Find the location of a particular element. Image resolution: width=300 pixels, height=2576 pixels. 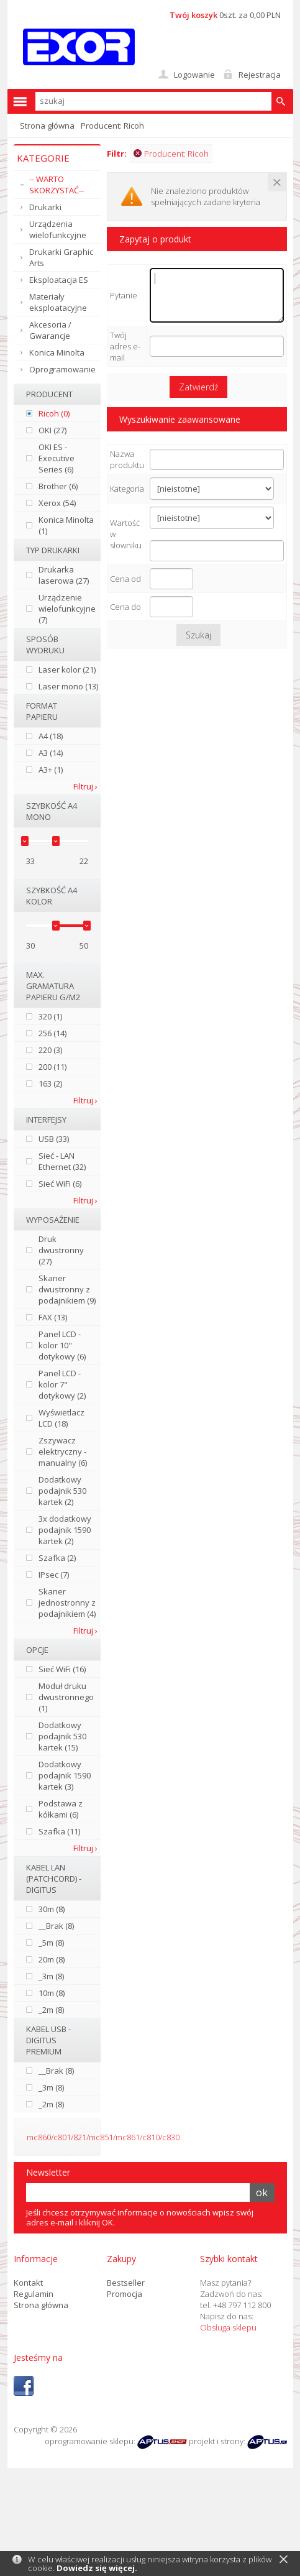

_5m (8) is located at coordinates (51, 1942).